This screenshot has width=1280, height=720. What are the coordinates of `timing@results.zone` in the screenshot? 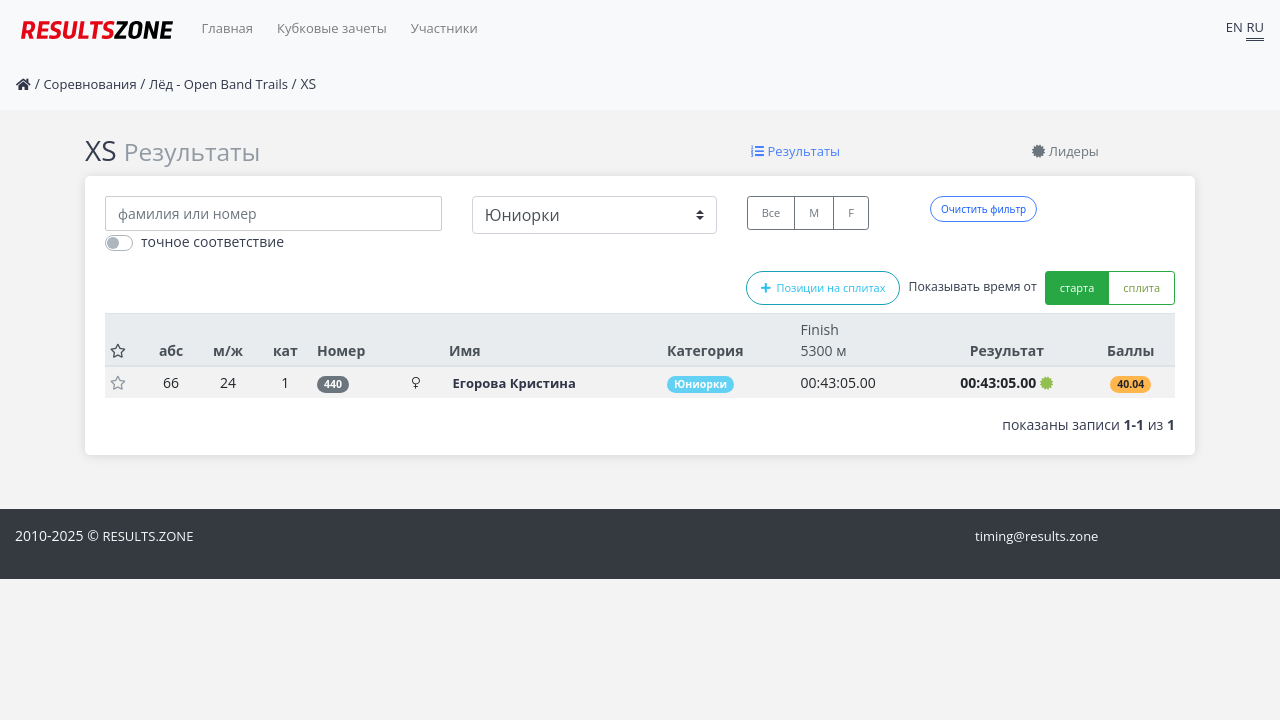 It's located at (1036, 536).